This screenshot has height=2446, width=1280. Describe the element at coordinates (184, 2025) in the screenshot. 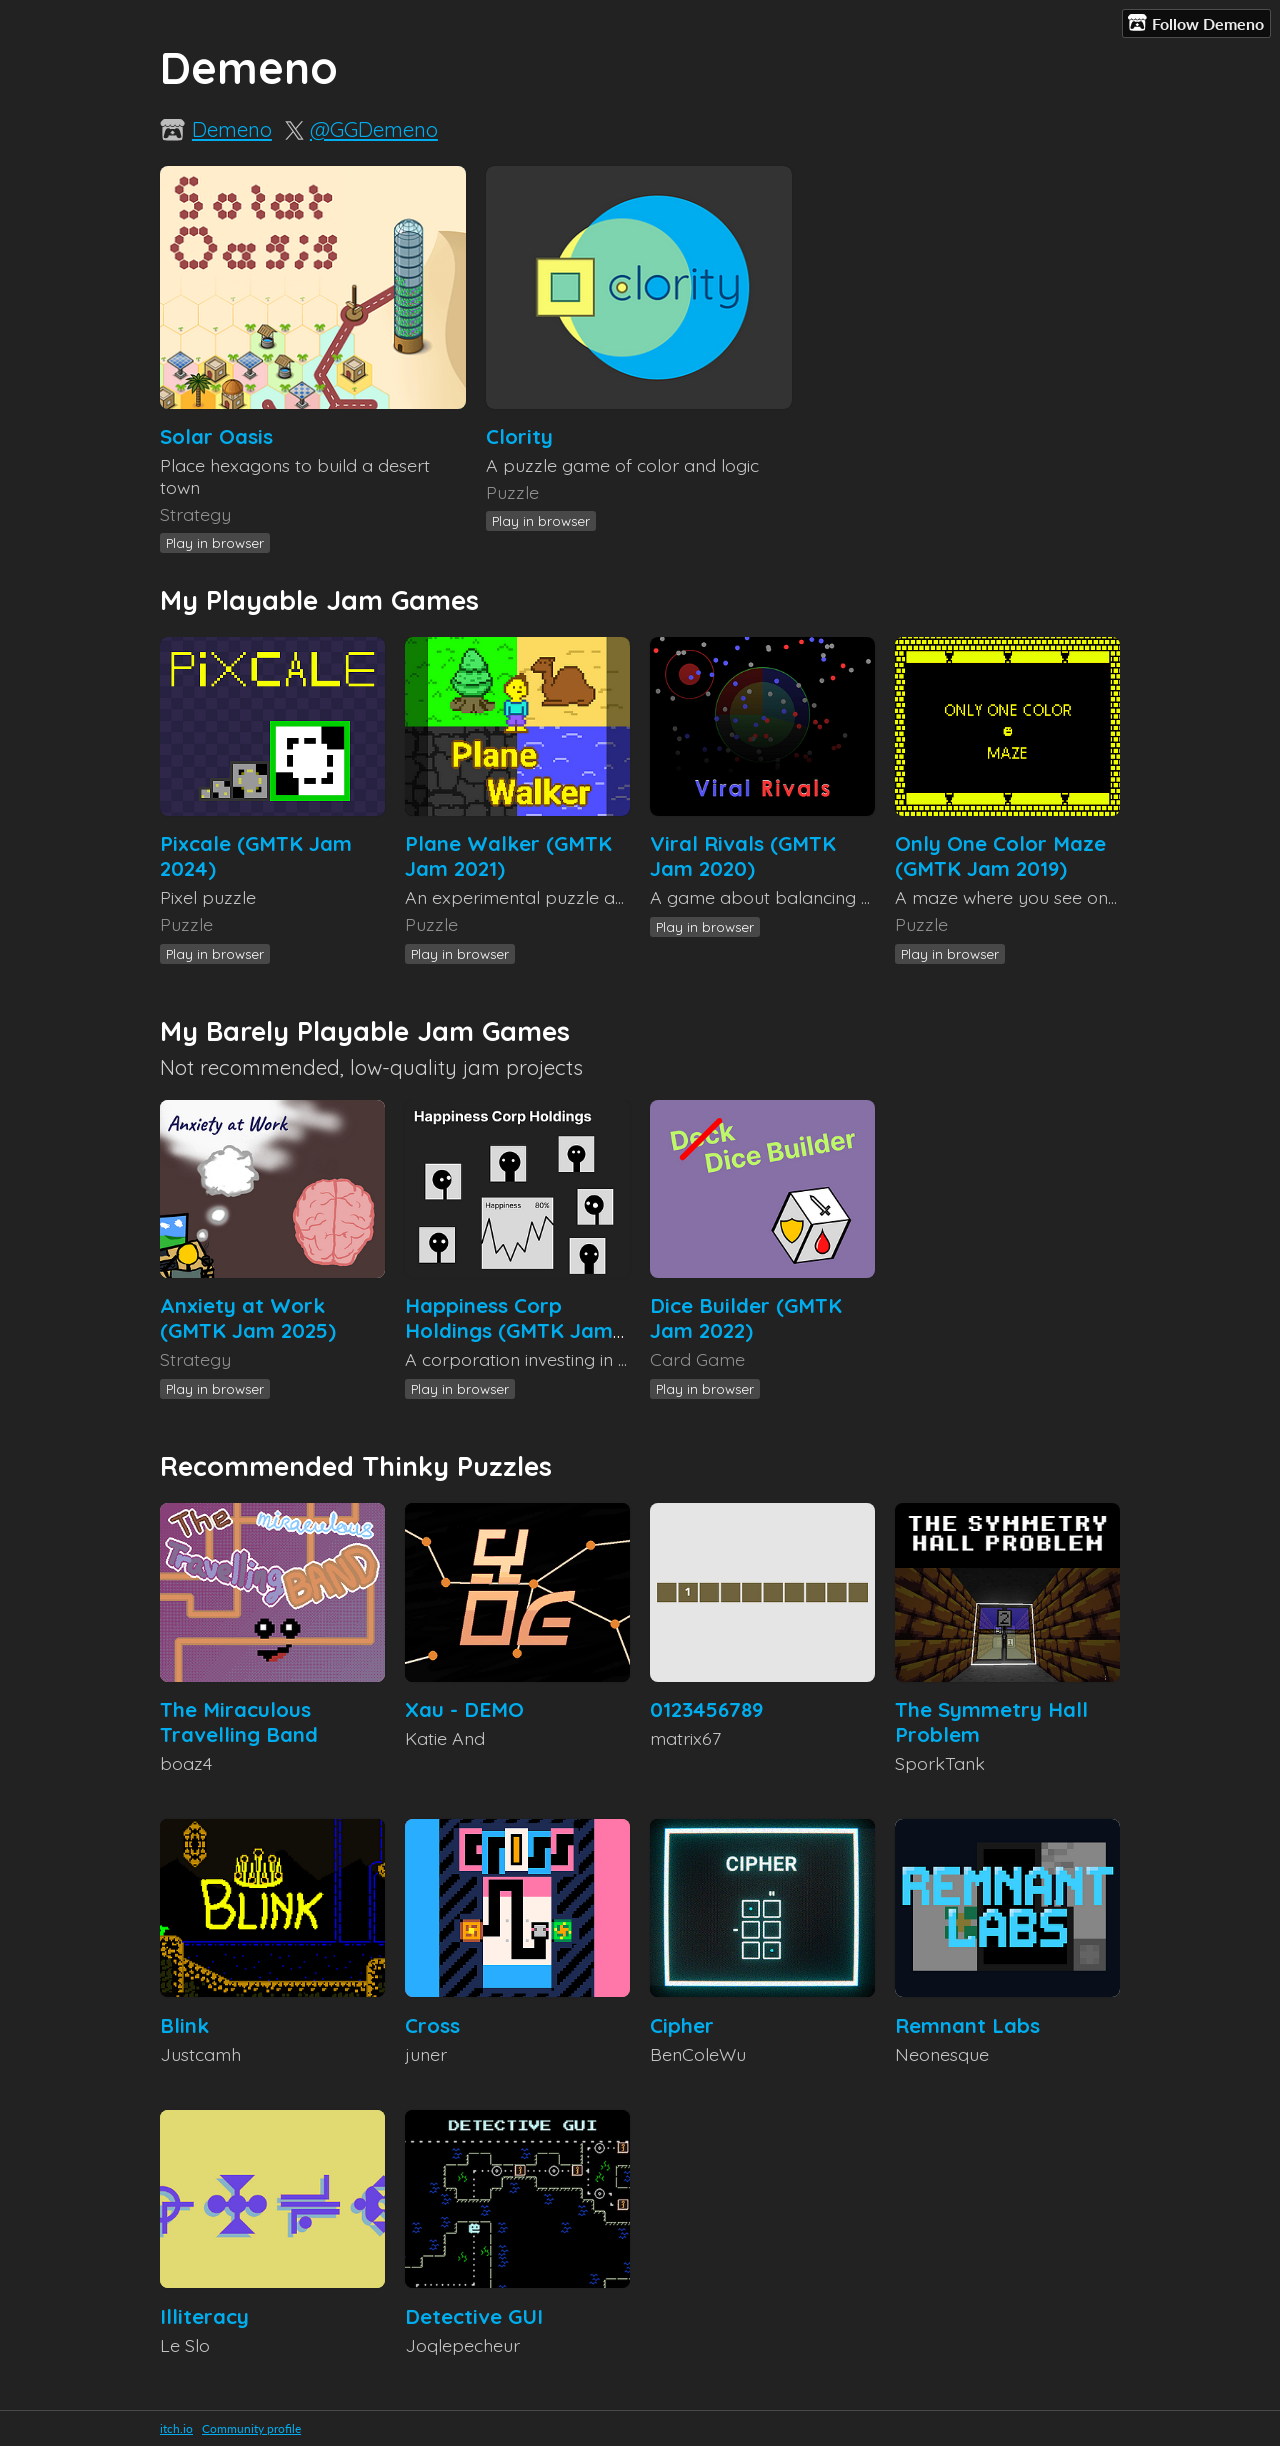

I see `Blink` at that location.